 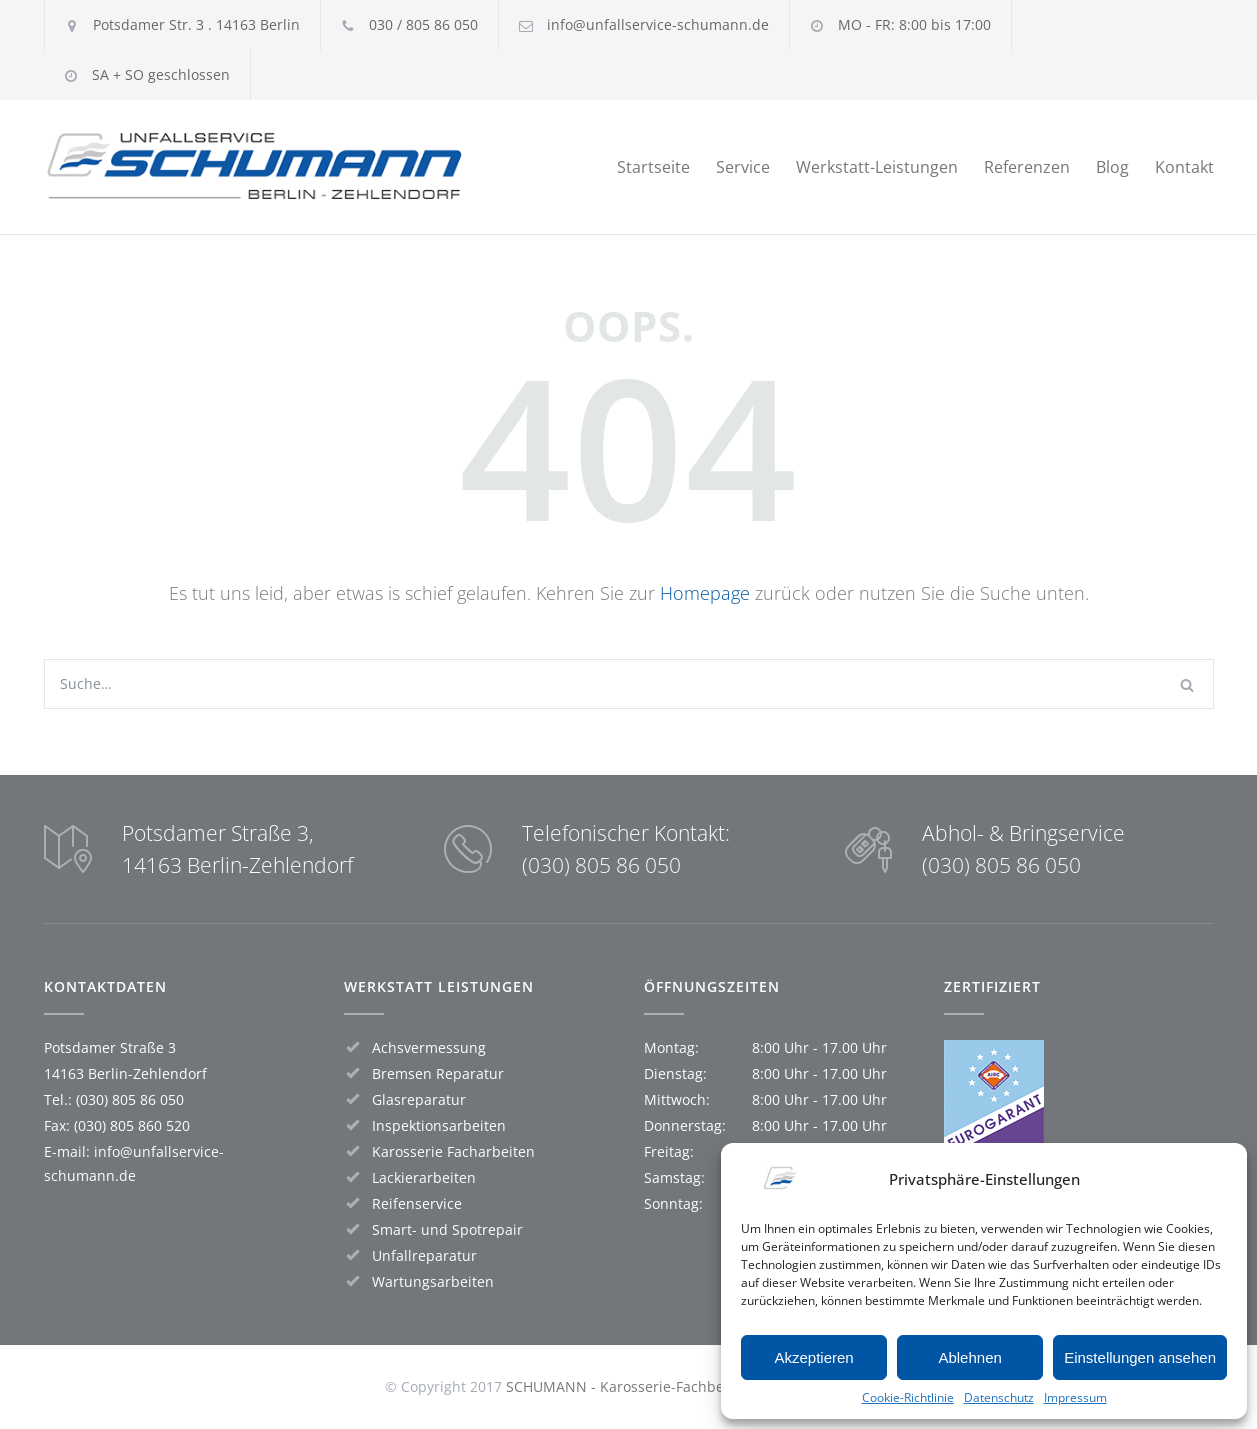 What do you see at coordinates (908, 1397) in the screenshot?
I see `Cookie-Richtlinie` at bounding box center [908, 1397].